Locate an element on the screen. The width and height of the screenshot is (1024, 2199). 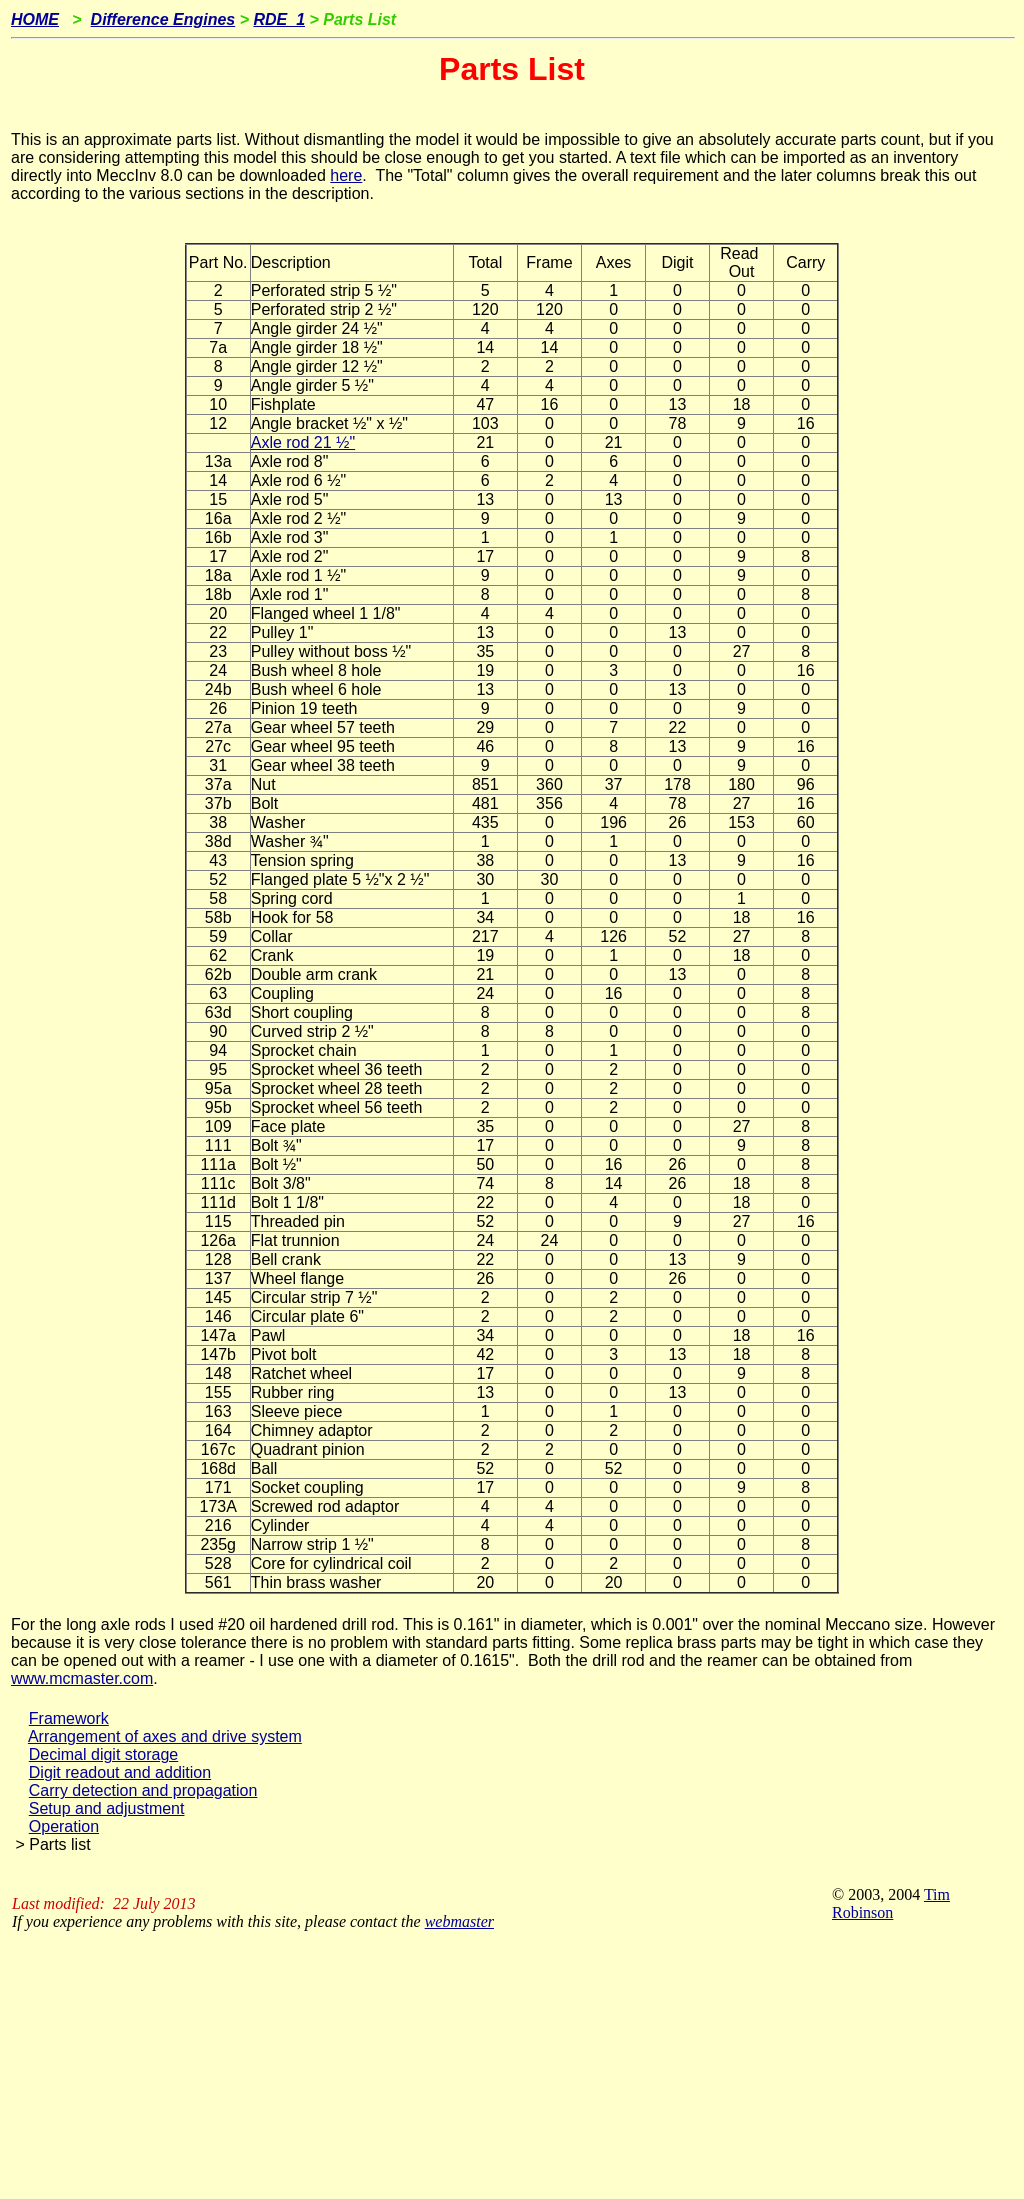
Difference Engines is located at coordinates (163, 19).